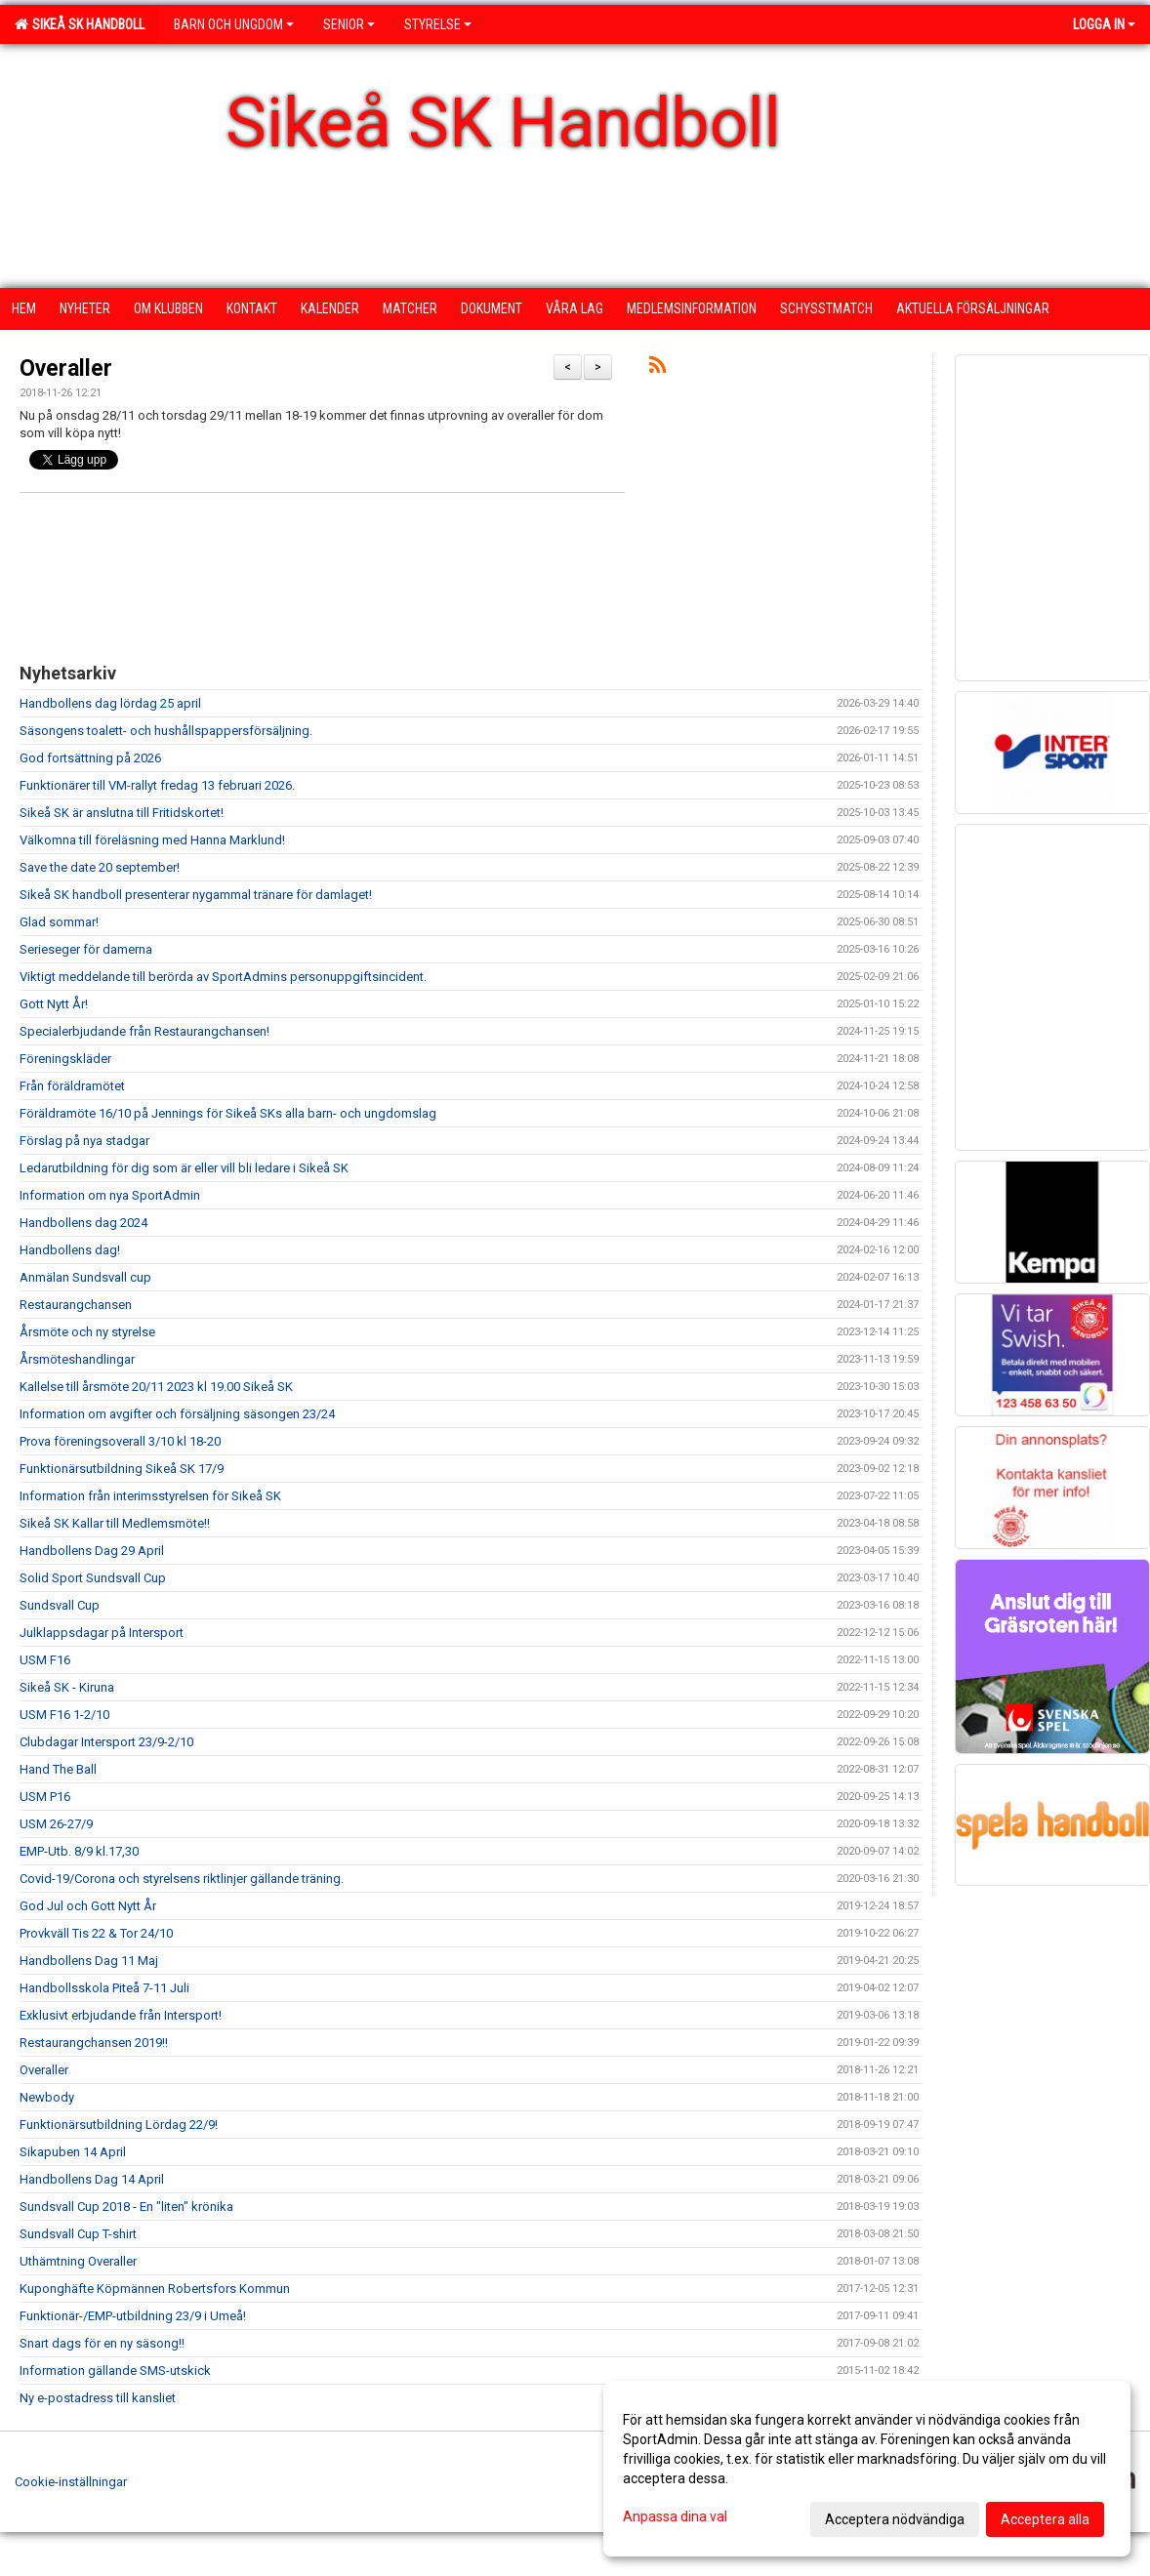 This screenshot has height=2576, width=1150. What do you see at coordinates (92, 1550) in the screenshot?
I see `Handbollens Dag 29 April` at bounding box center [92, 1550].